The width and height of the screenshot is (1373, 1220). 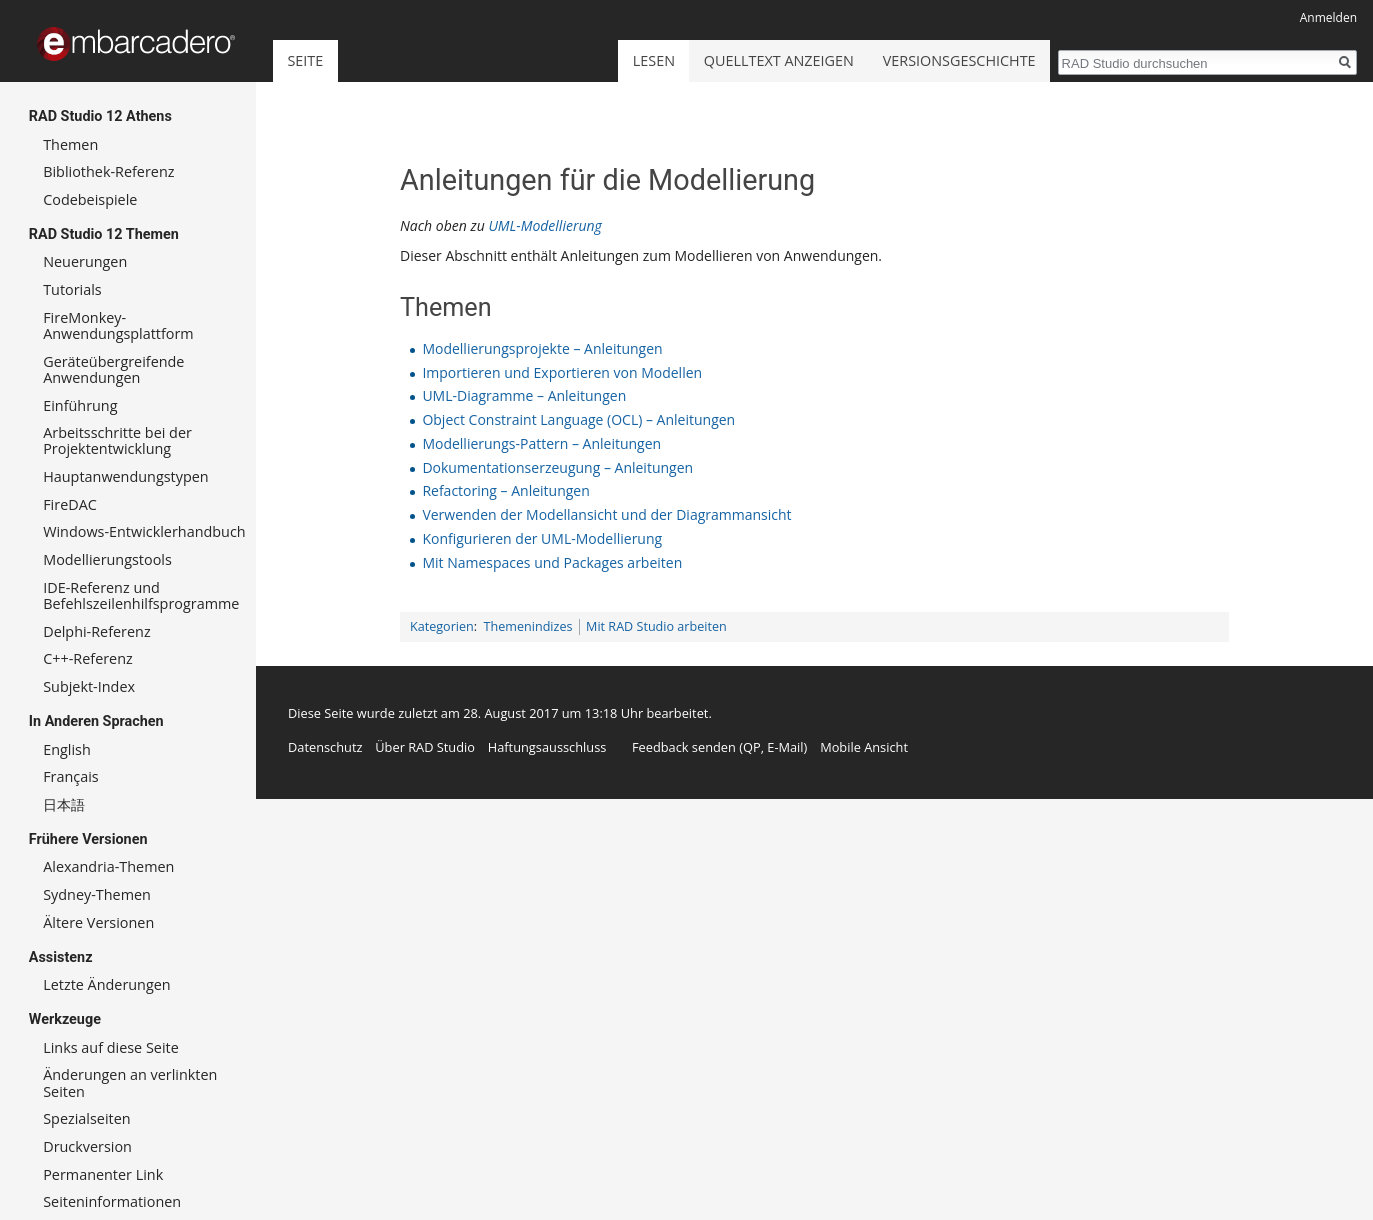 What do you see at coordinates (106, 984) in the screenshot?
I see `Letzte Änderungen` at bounding box center [106, 984].